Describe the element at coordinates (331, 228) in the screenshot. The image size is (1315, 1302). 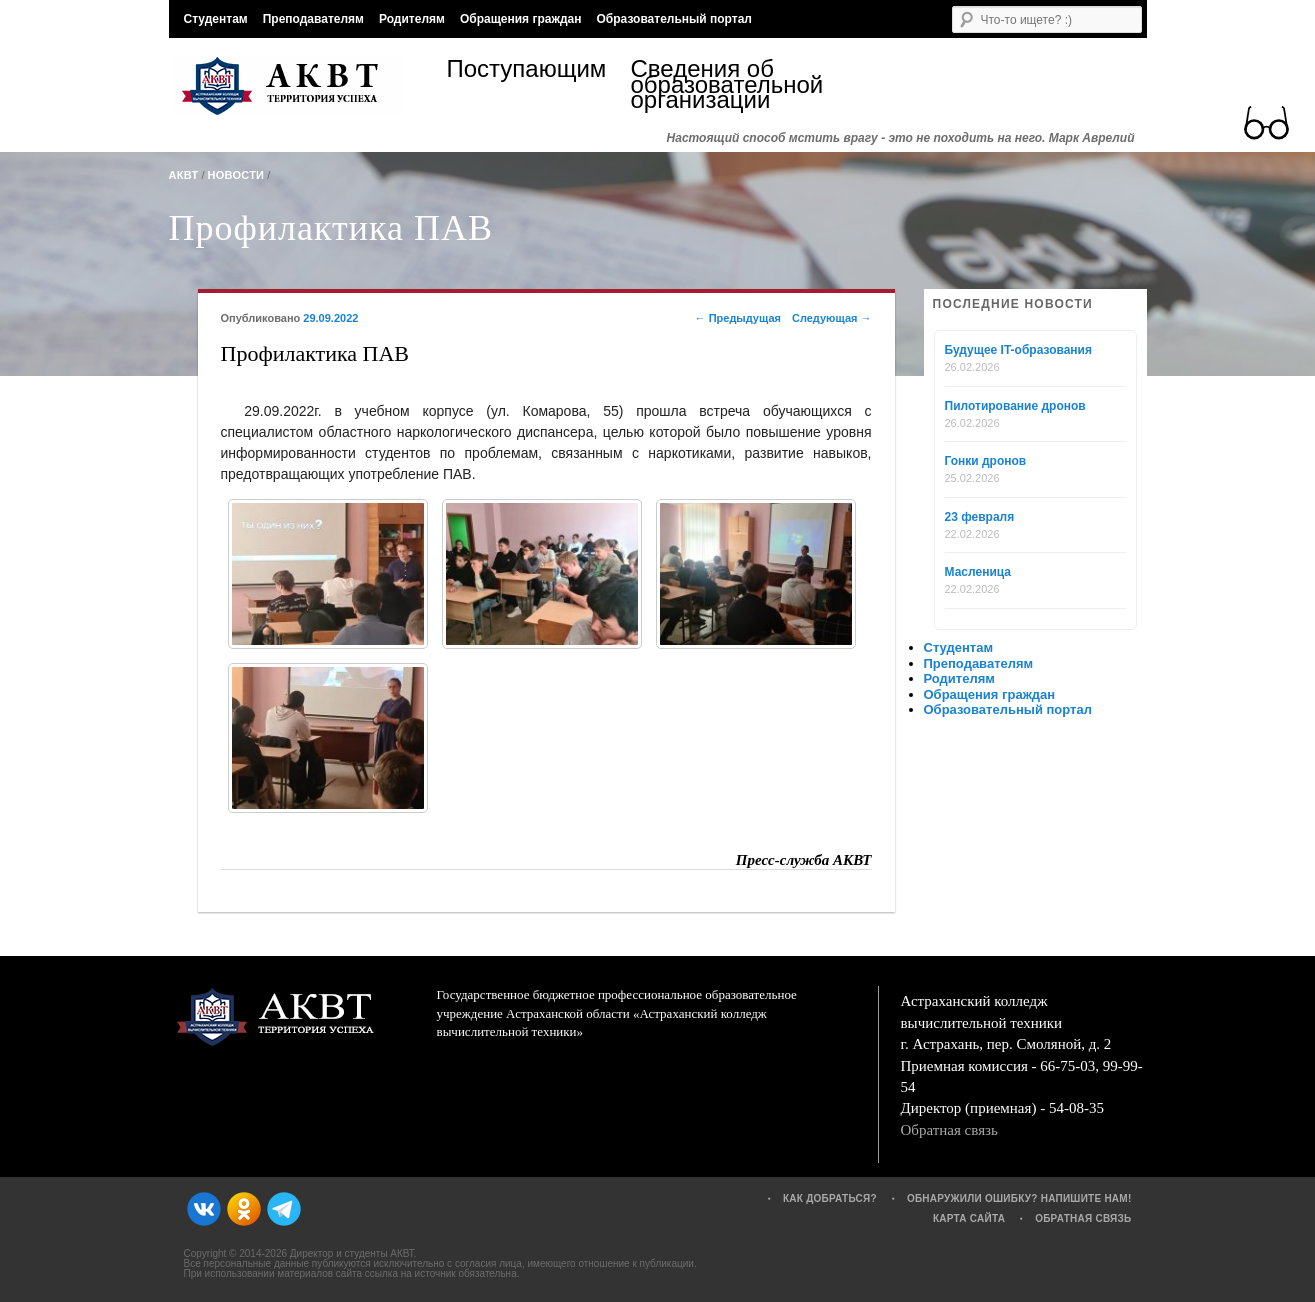
I see `Профилактика ПАВ` at that location.